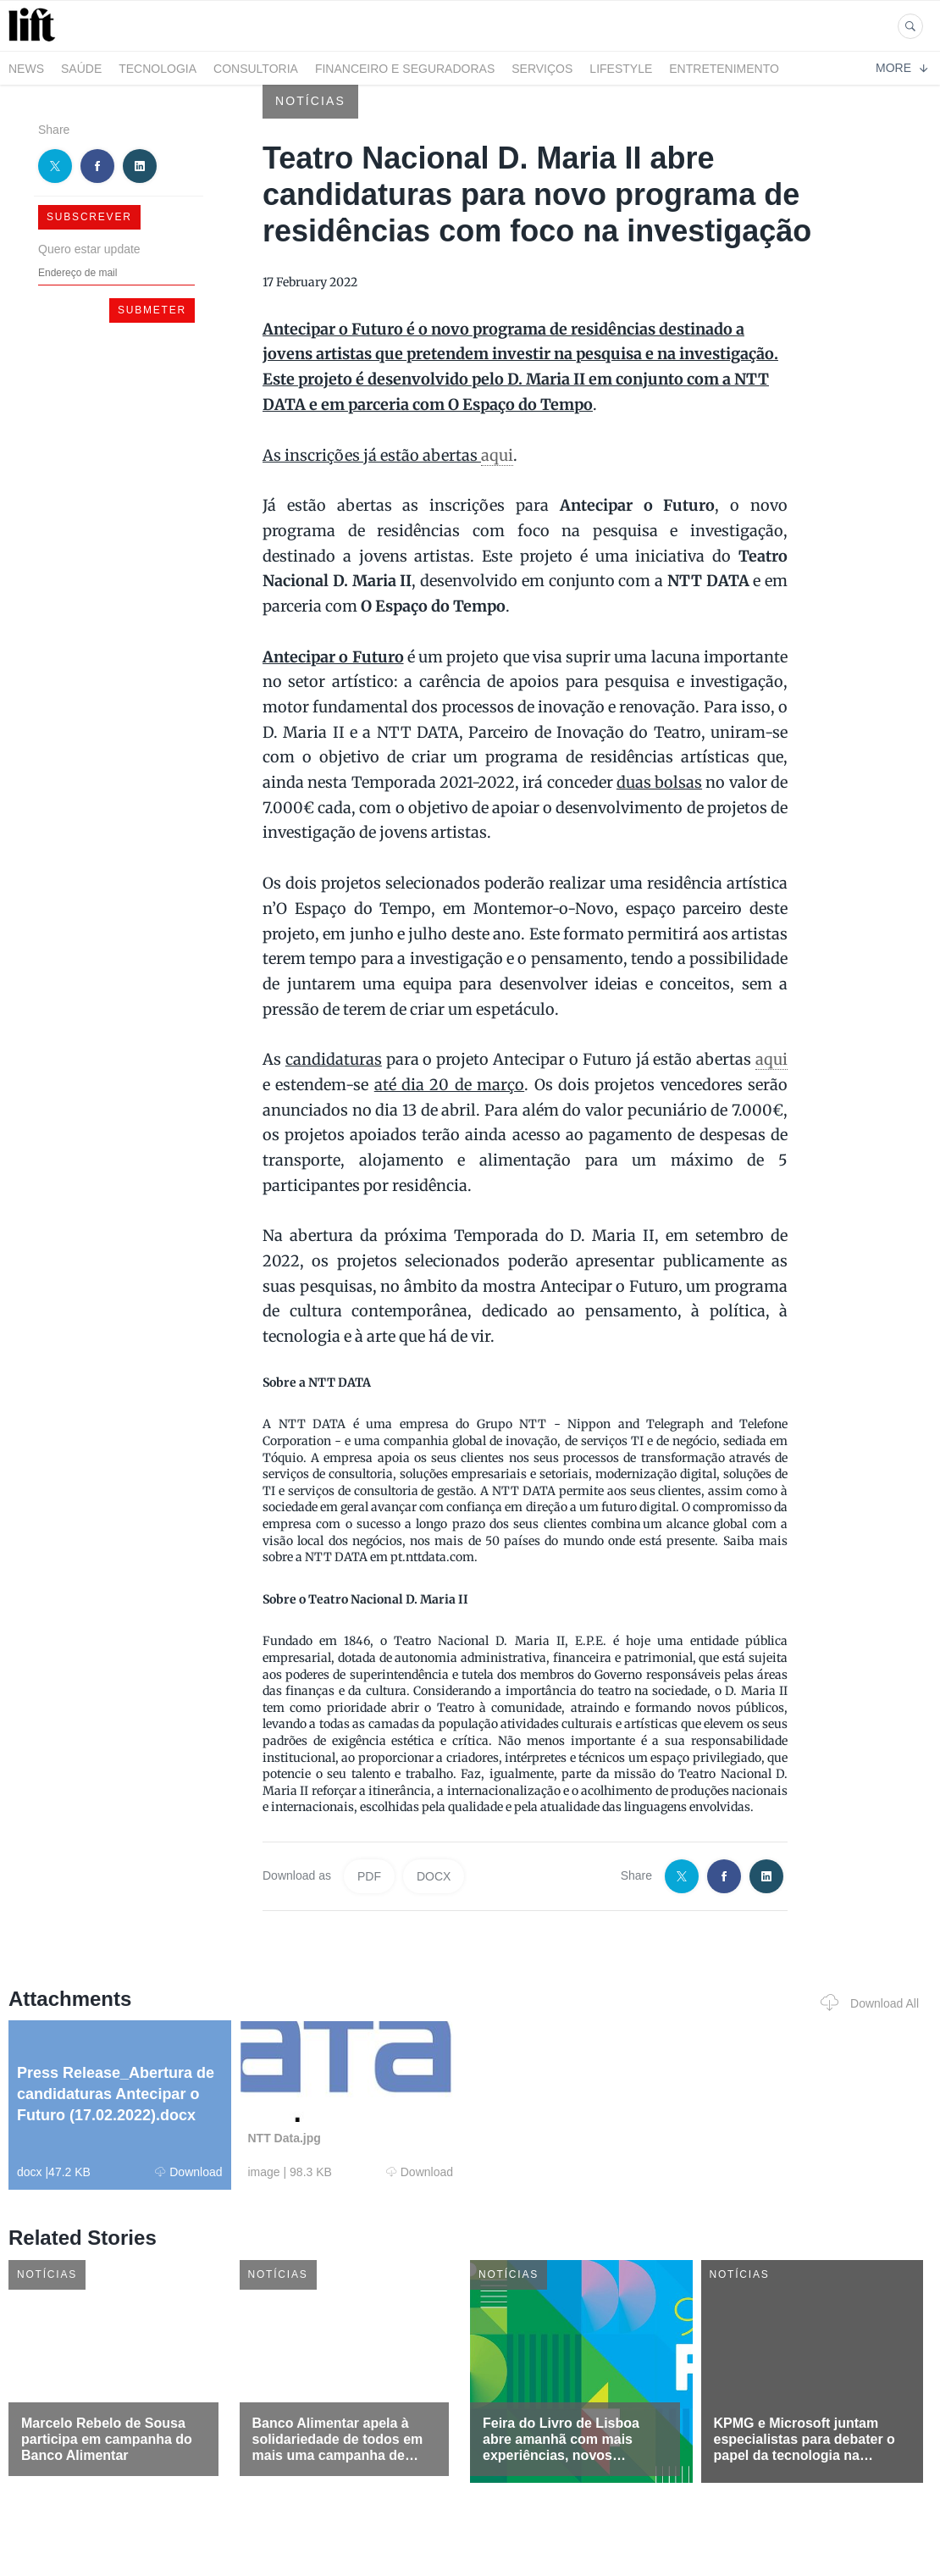  Describe the element at coordinates (255, 68) in the screenshot. I see `Consultoria` at that location.